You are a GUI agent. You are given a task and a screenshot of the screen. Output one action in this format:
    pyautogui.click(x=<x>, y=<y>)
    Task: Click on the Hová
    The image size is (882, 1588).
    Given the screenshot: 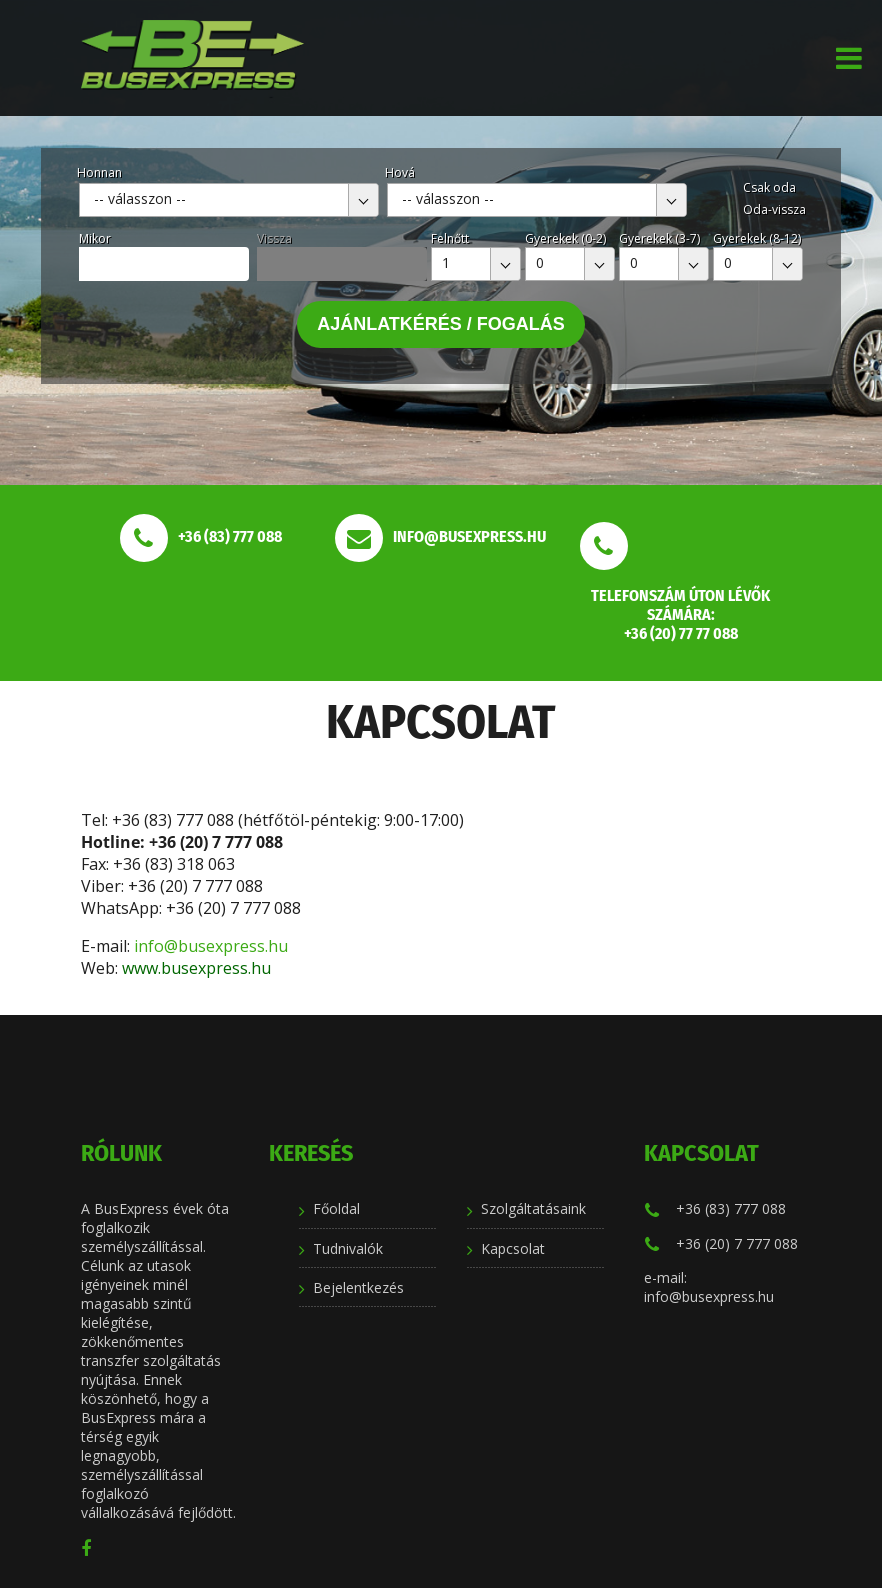 What is the action you would take?
    pyautogui.click(x=400, y=172)
    